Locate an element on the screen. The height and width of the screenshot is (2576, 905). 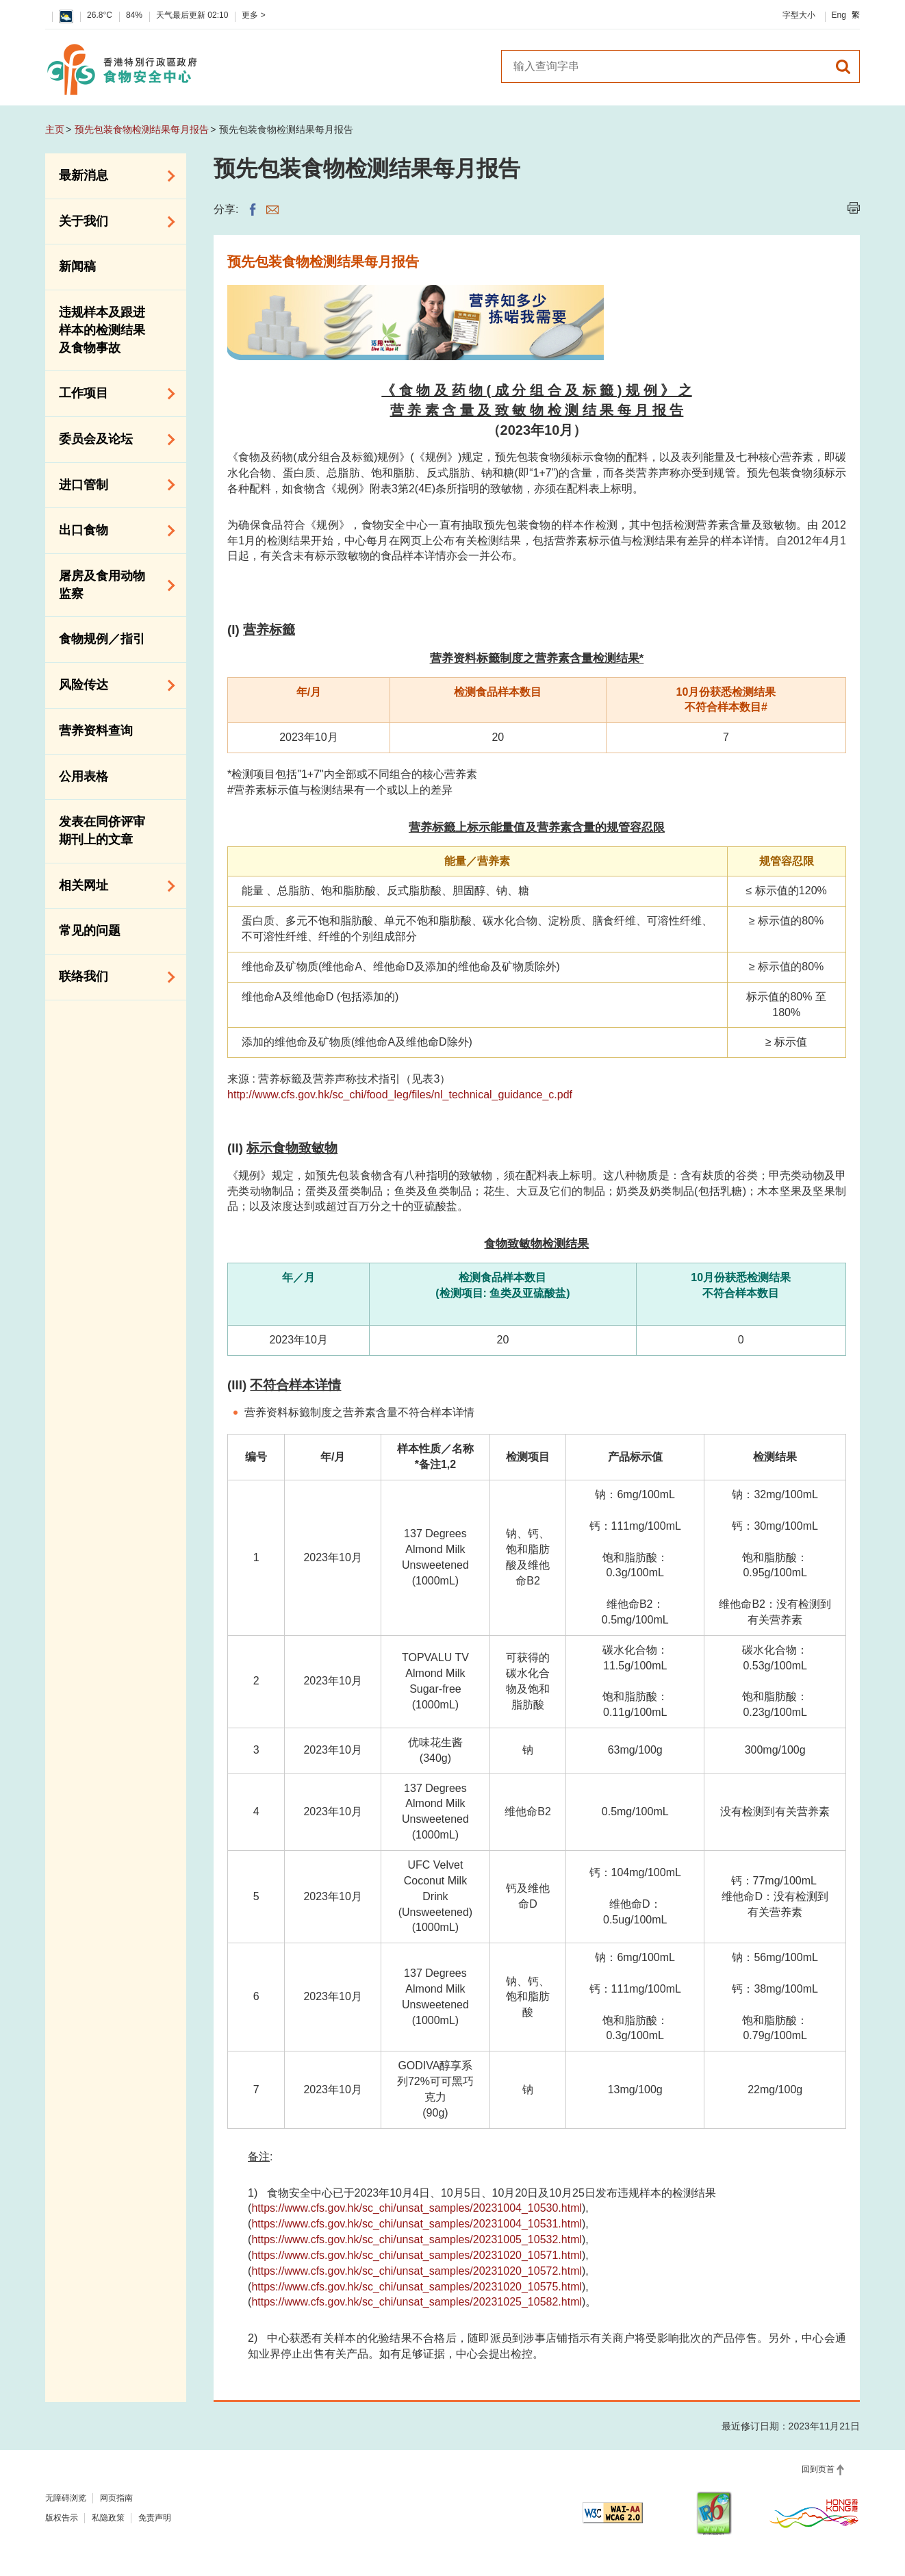
最新消息 is located at coordinates (112, 176).